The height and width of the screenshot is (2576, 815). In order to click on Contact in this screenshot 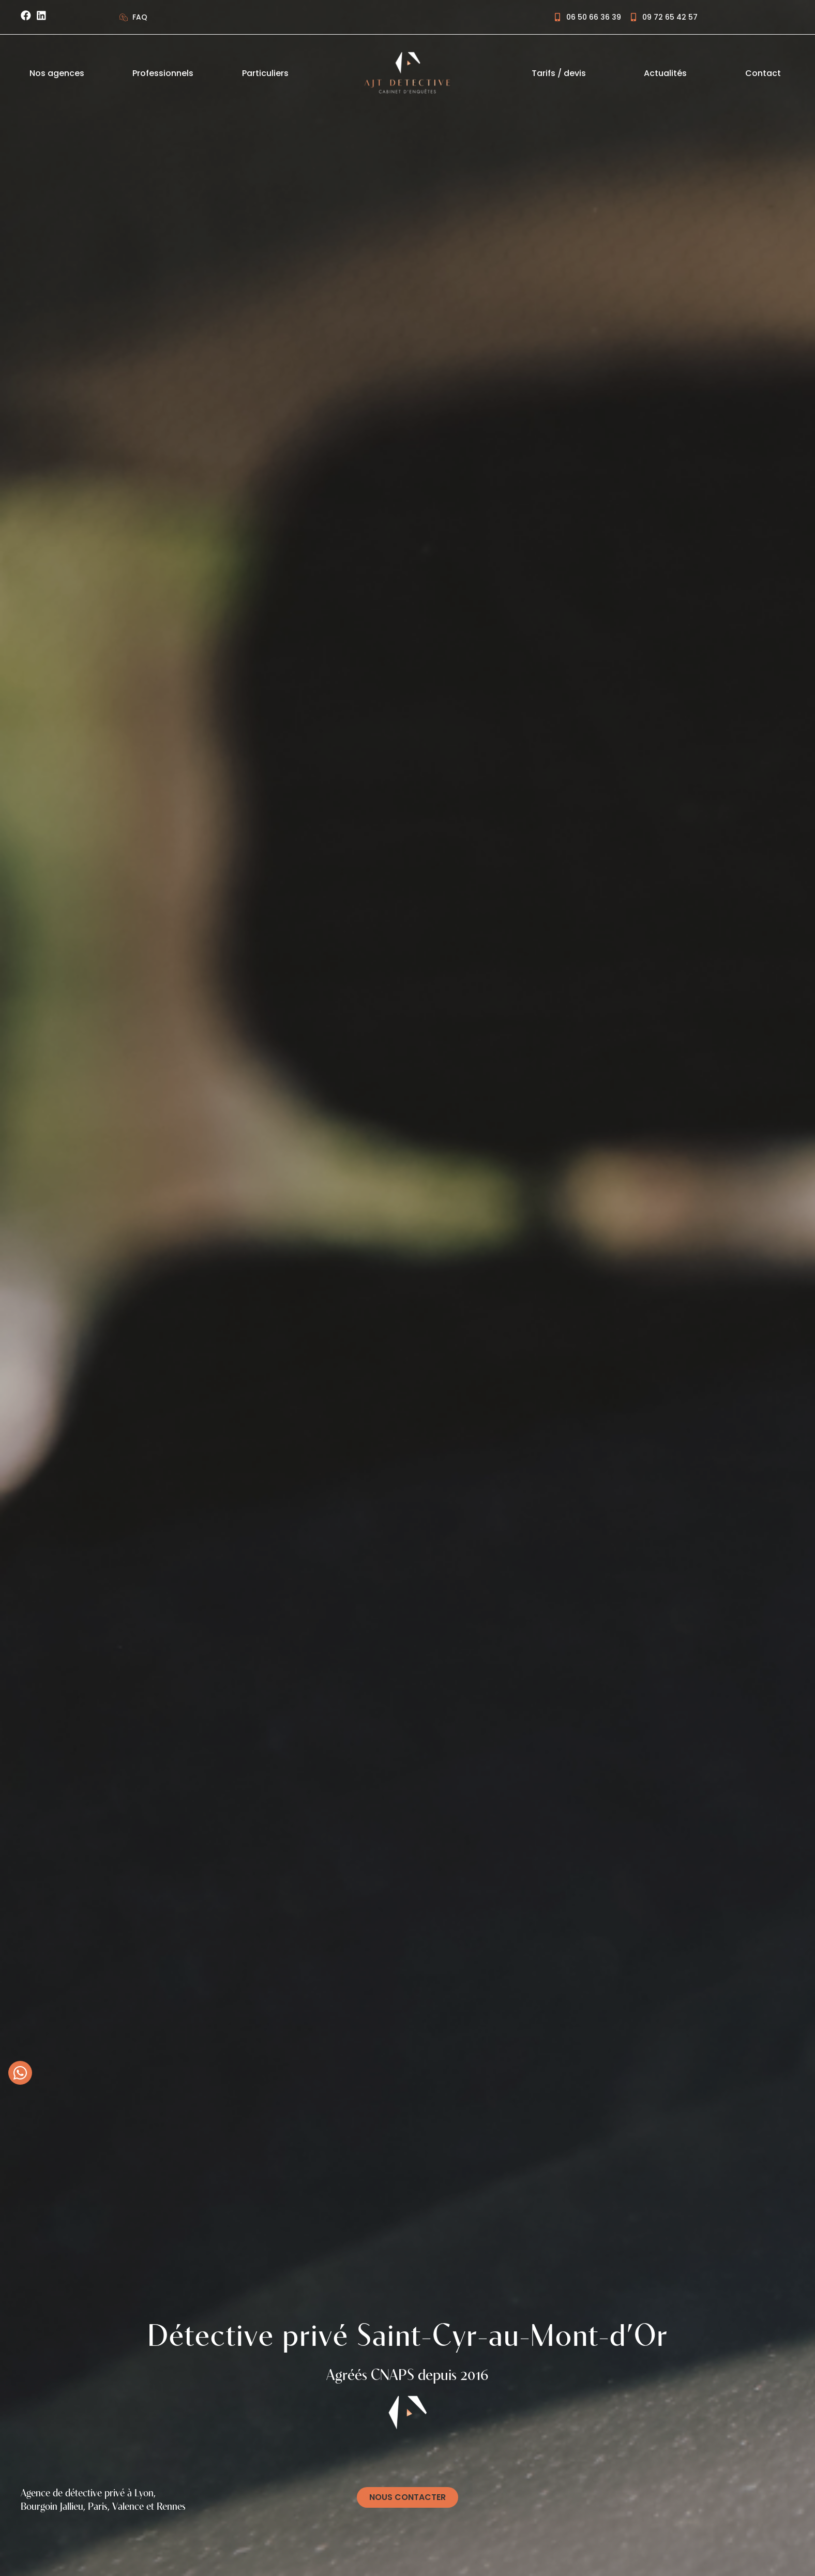, I will do `click(763, 73)`.